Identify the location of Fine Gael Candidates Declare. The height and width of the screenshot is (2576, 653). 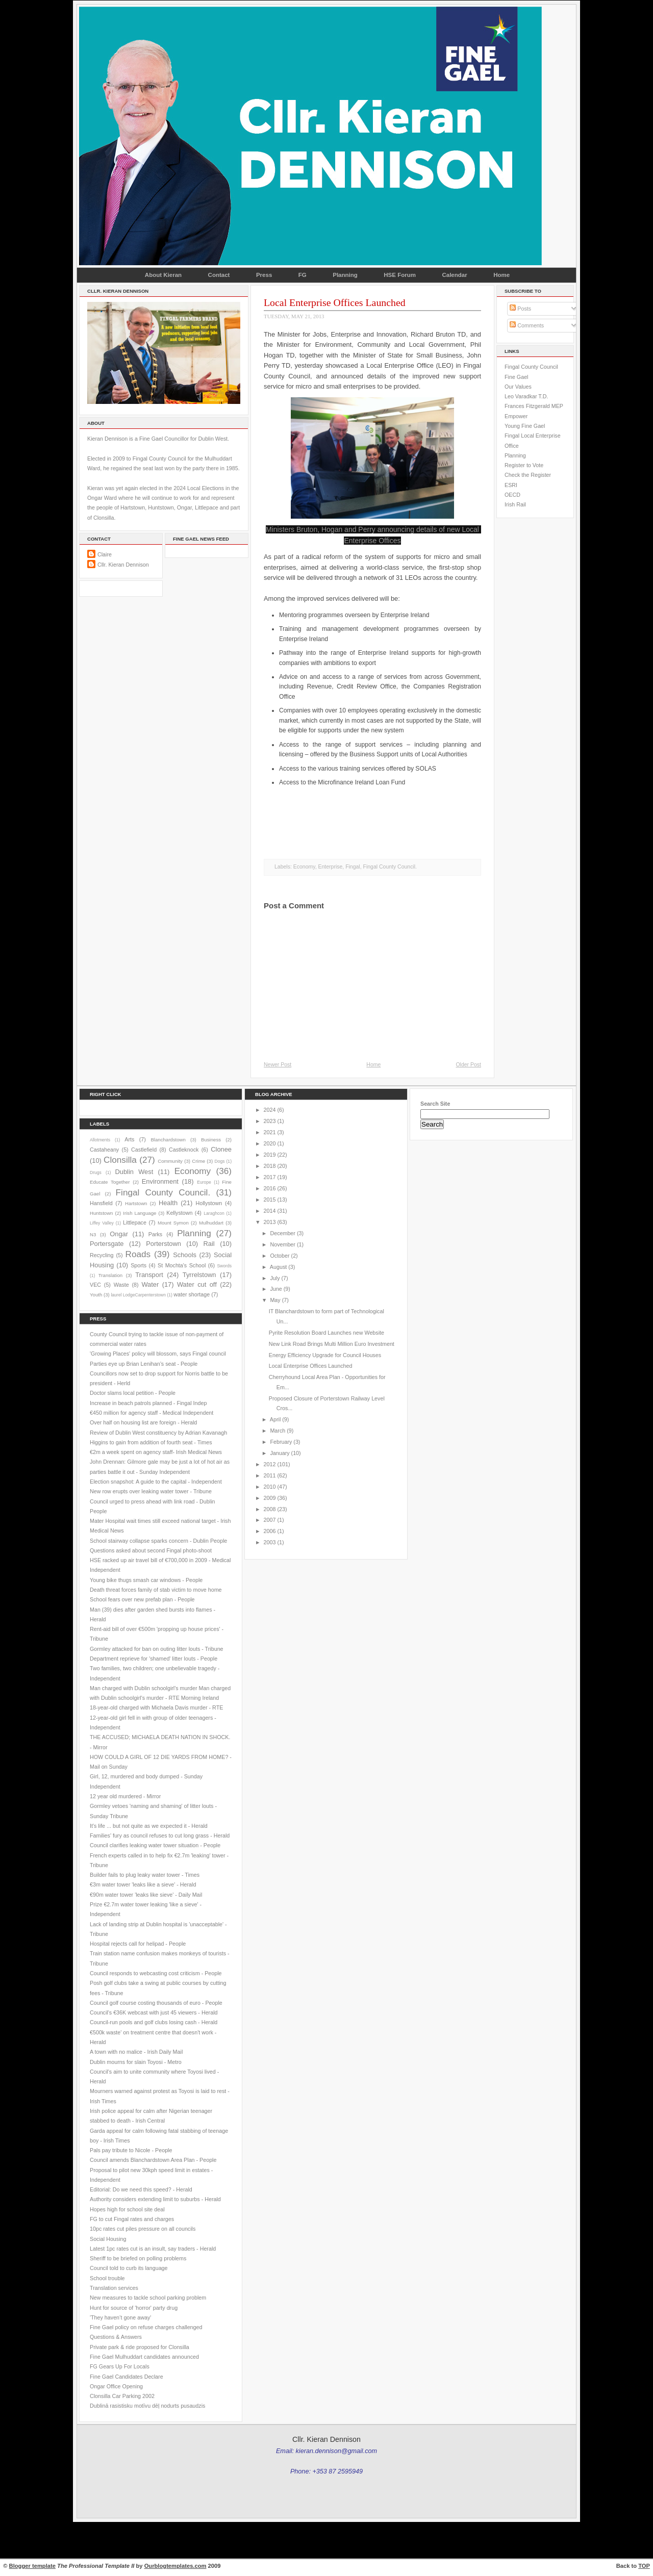
(126, 2377).